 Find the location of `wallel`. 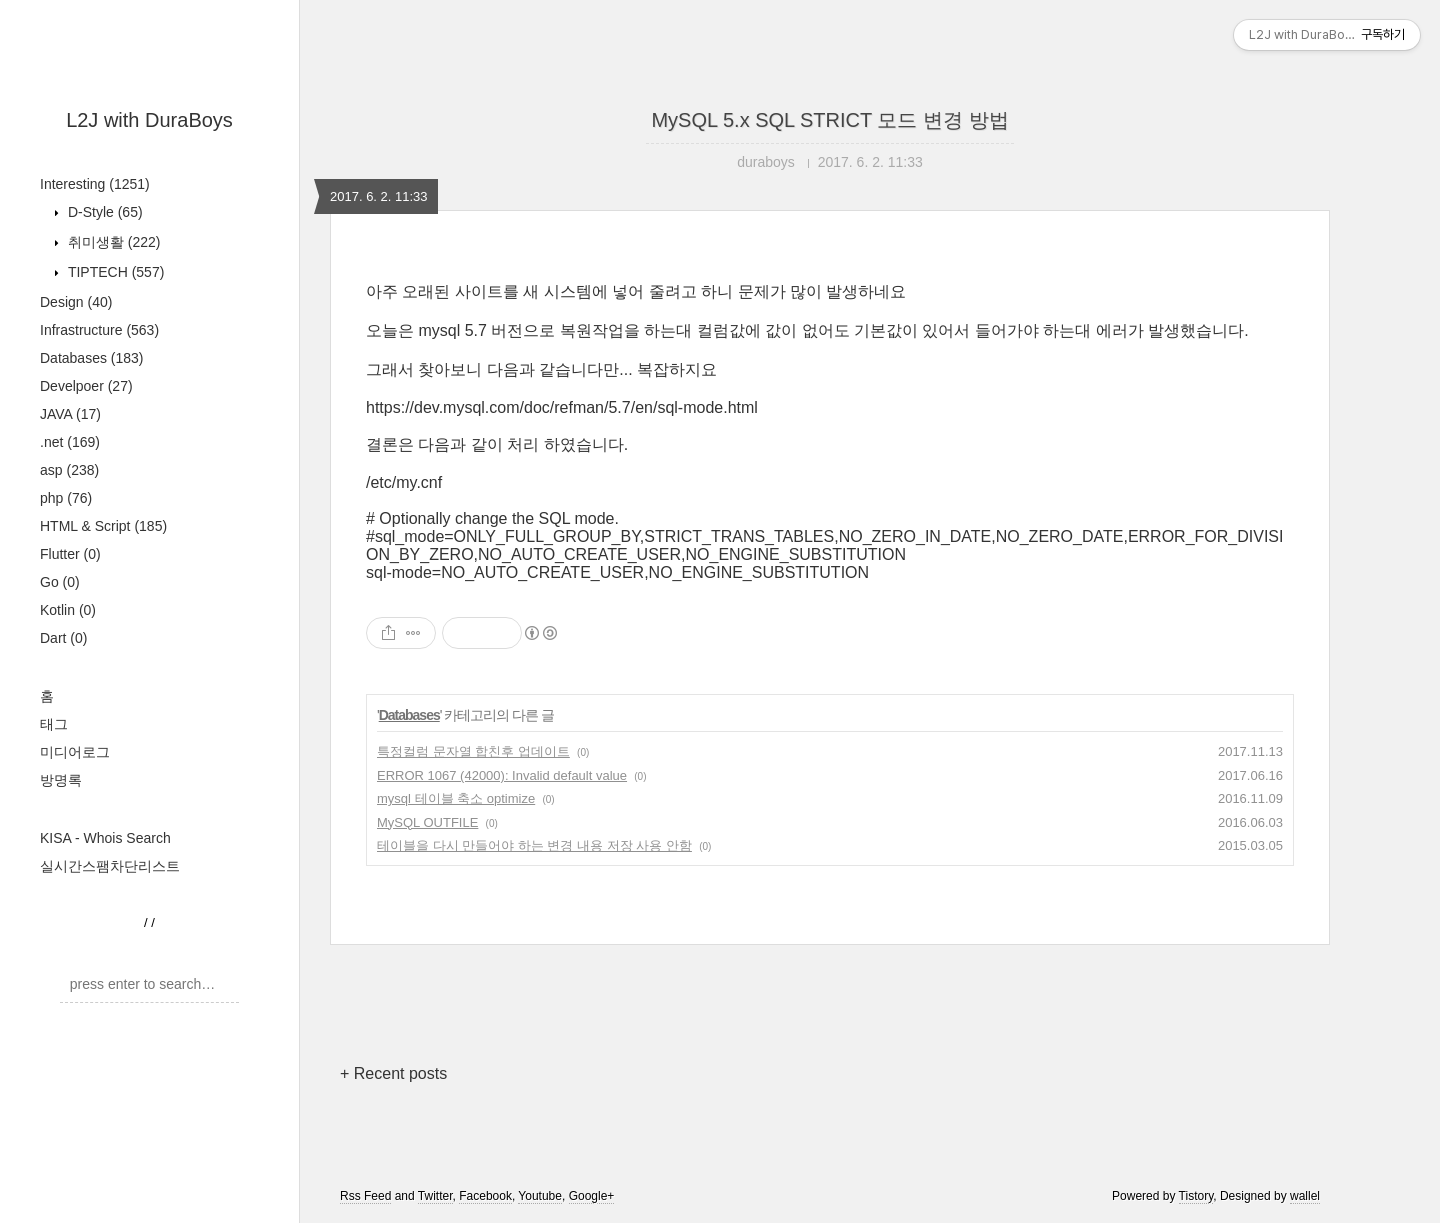

wallel is located at coordinates (1305, 1196).